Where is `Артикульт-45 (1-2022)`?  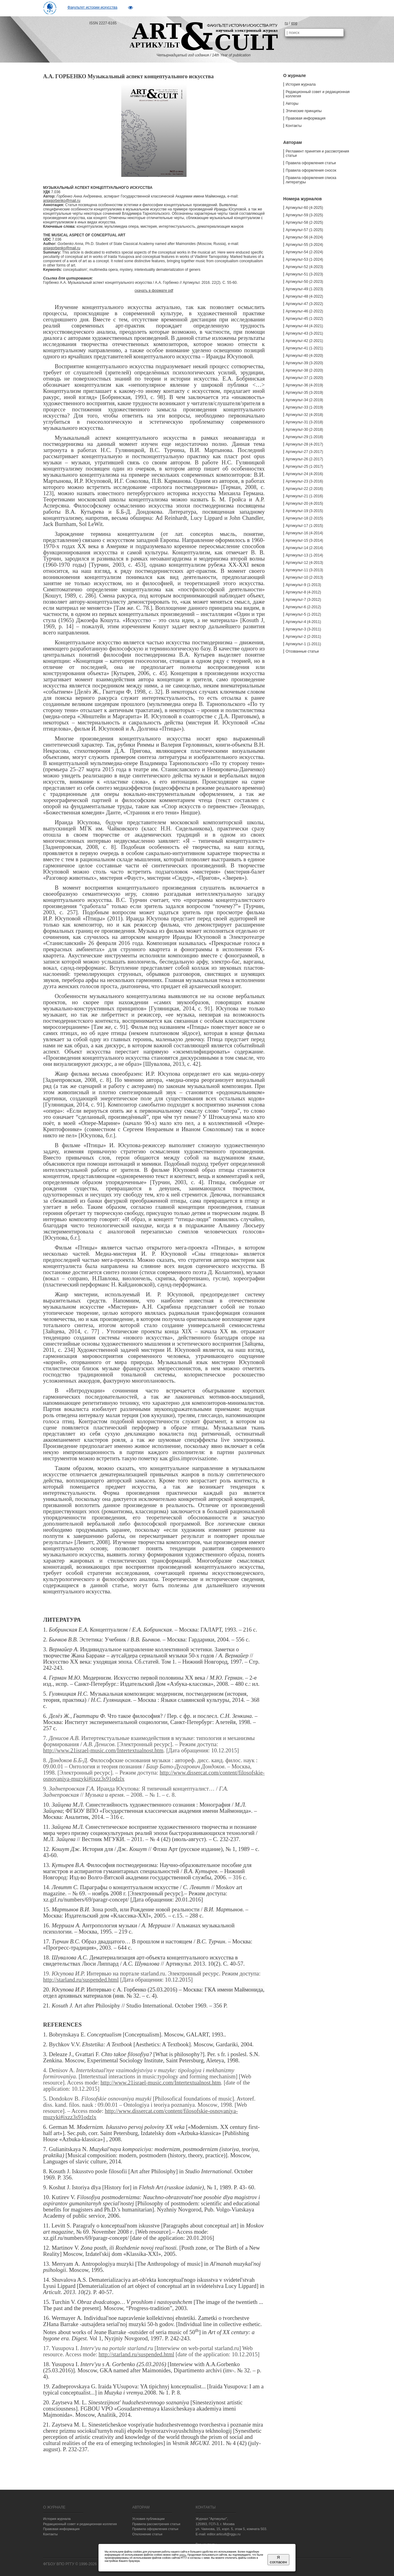 Артикульт-45 (1-2022) is located at coordinates (304, 318).